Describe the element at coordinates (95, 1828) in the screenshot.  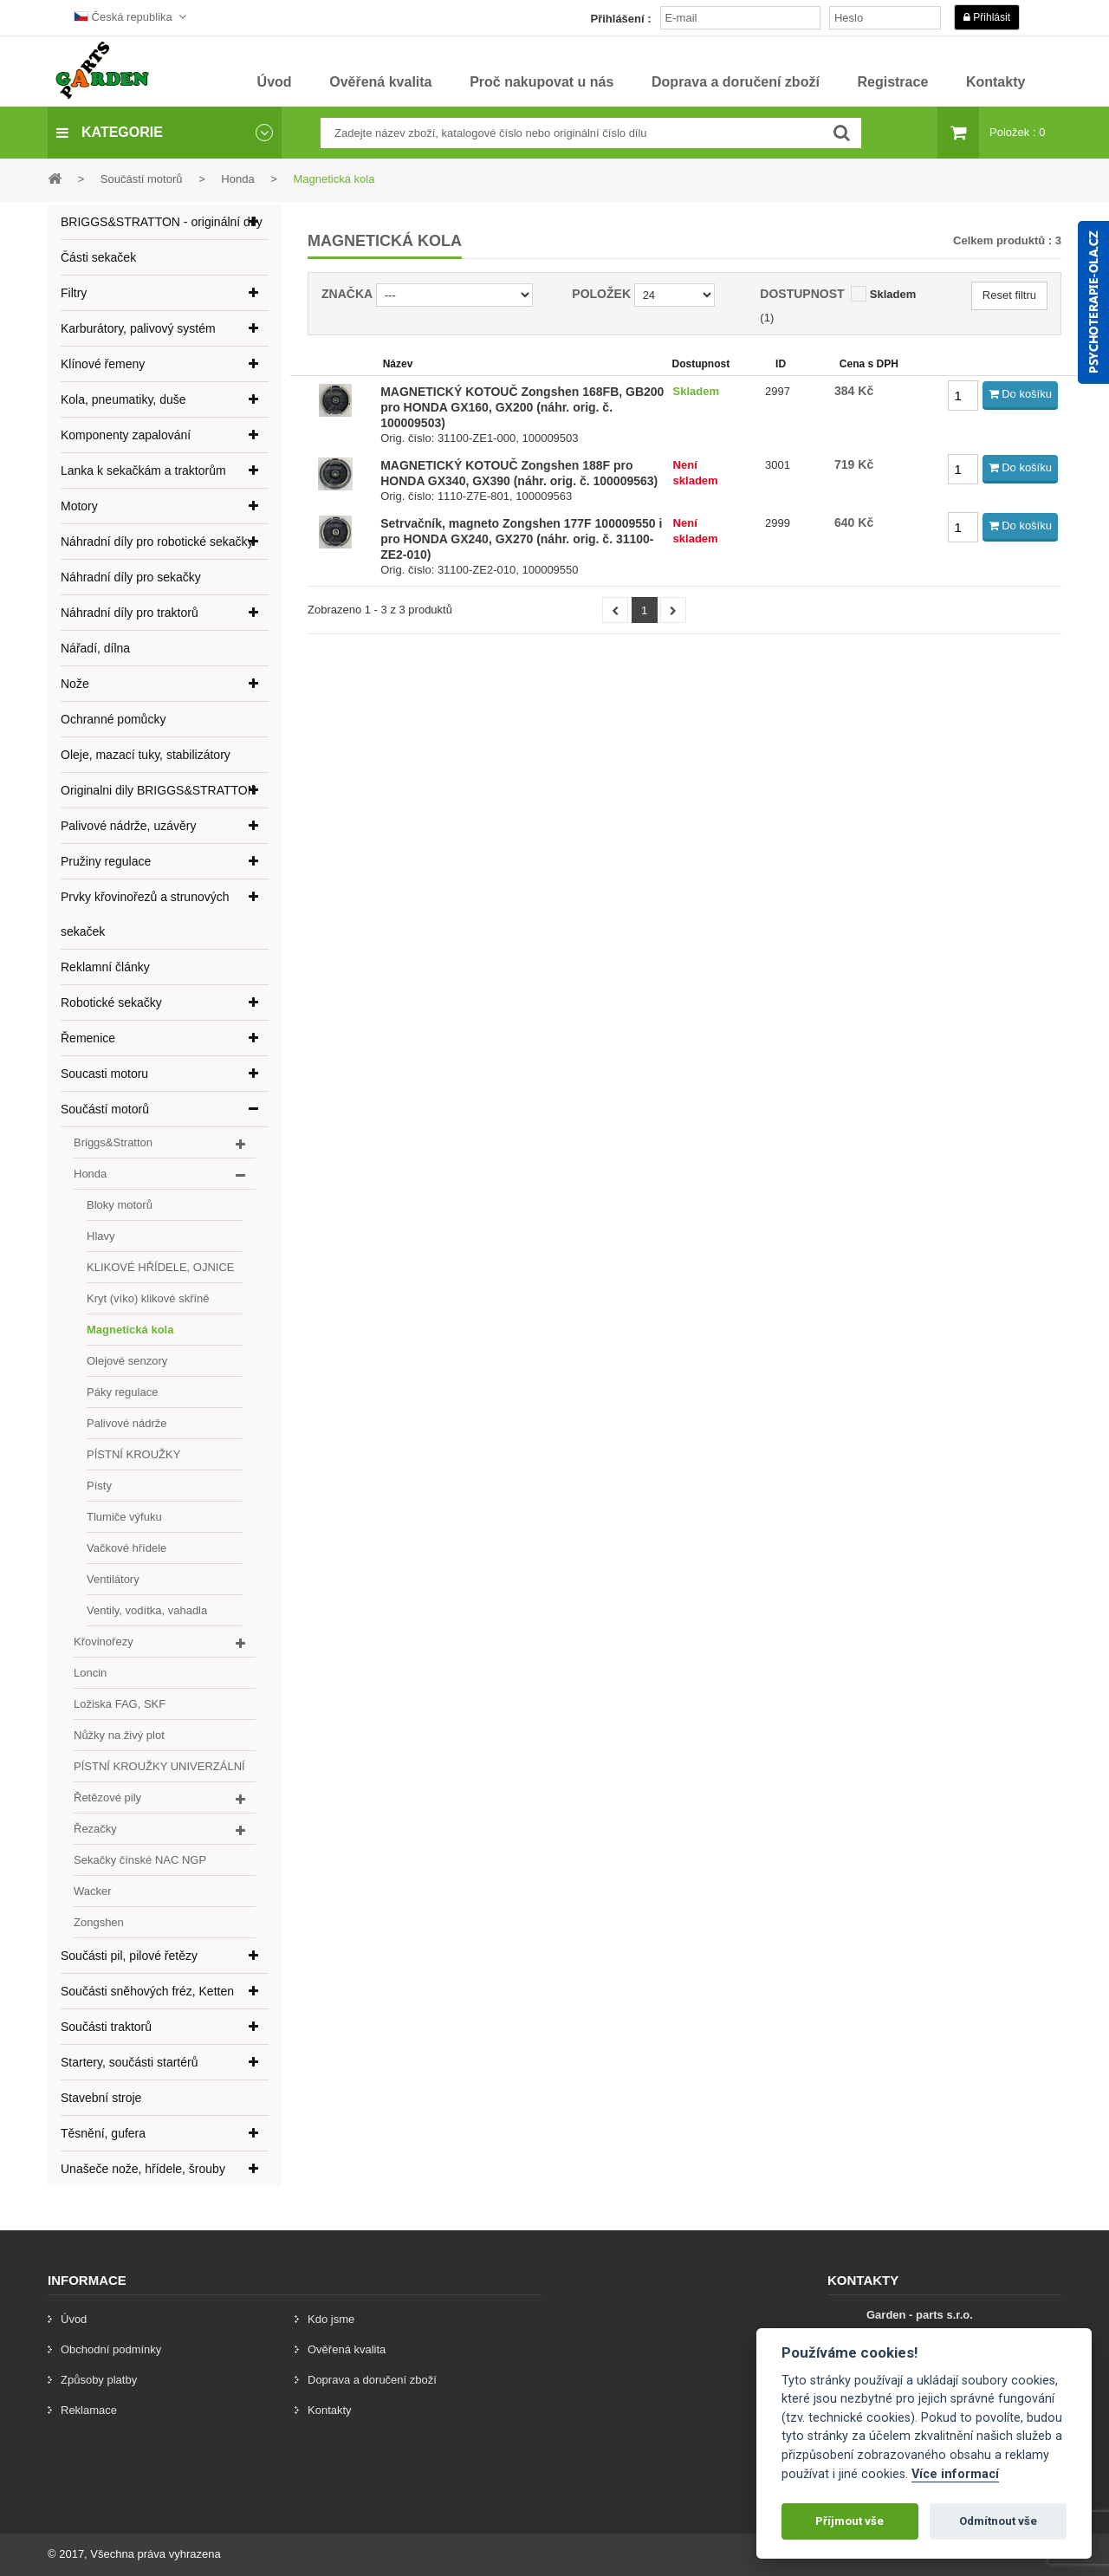
I see `Řezačky` at that location.